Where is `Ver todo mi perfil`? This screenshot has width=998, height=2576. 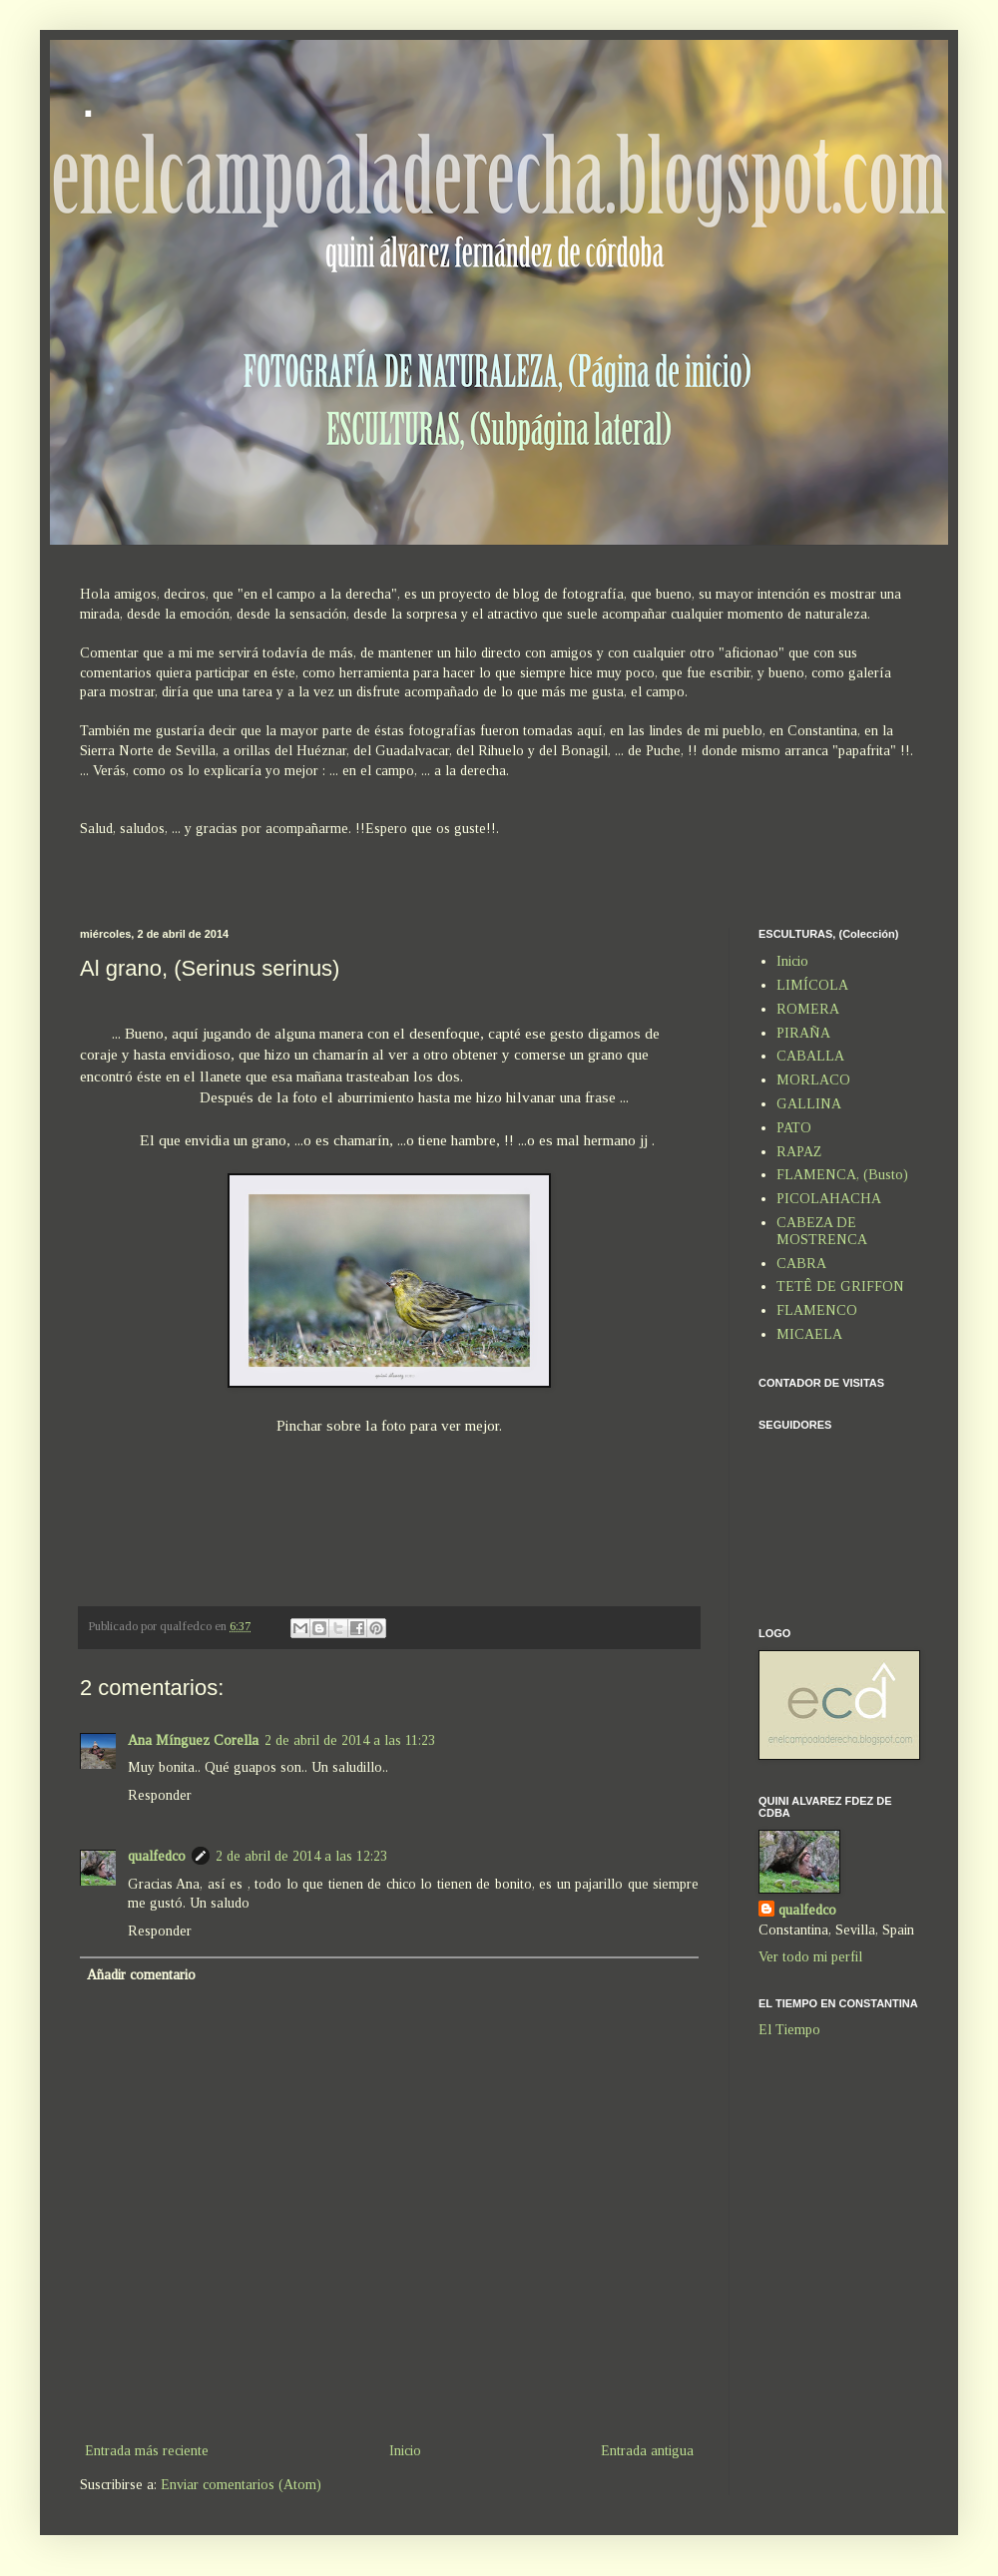
Ver todo mi perfil is located at coordinates (810, 1956).